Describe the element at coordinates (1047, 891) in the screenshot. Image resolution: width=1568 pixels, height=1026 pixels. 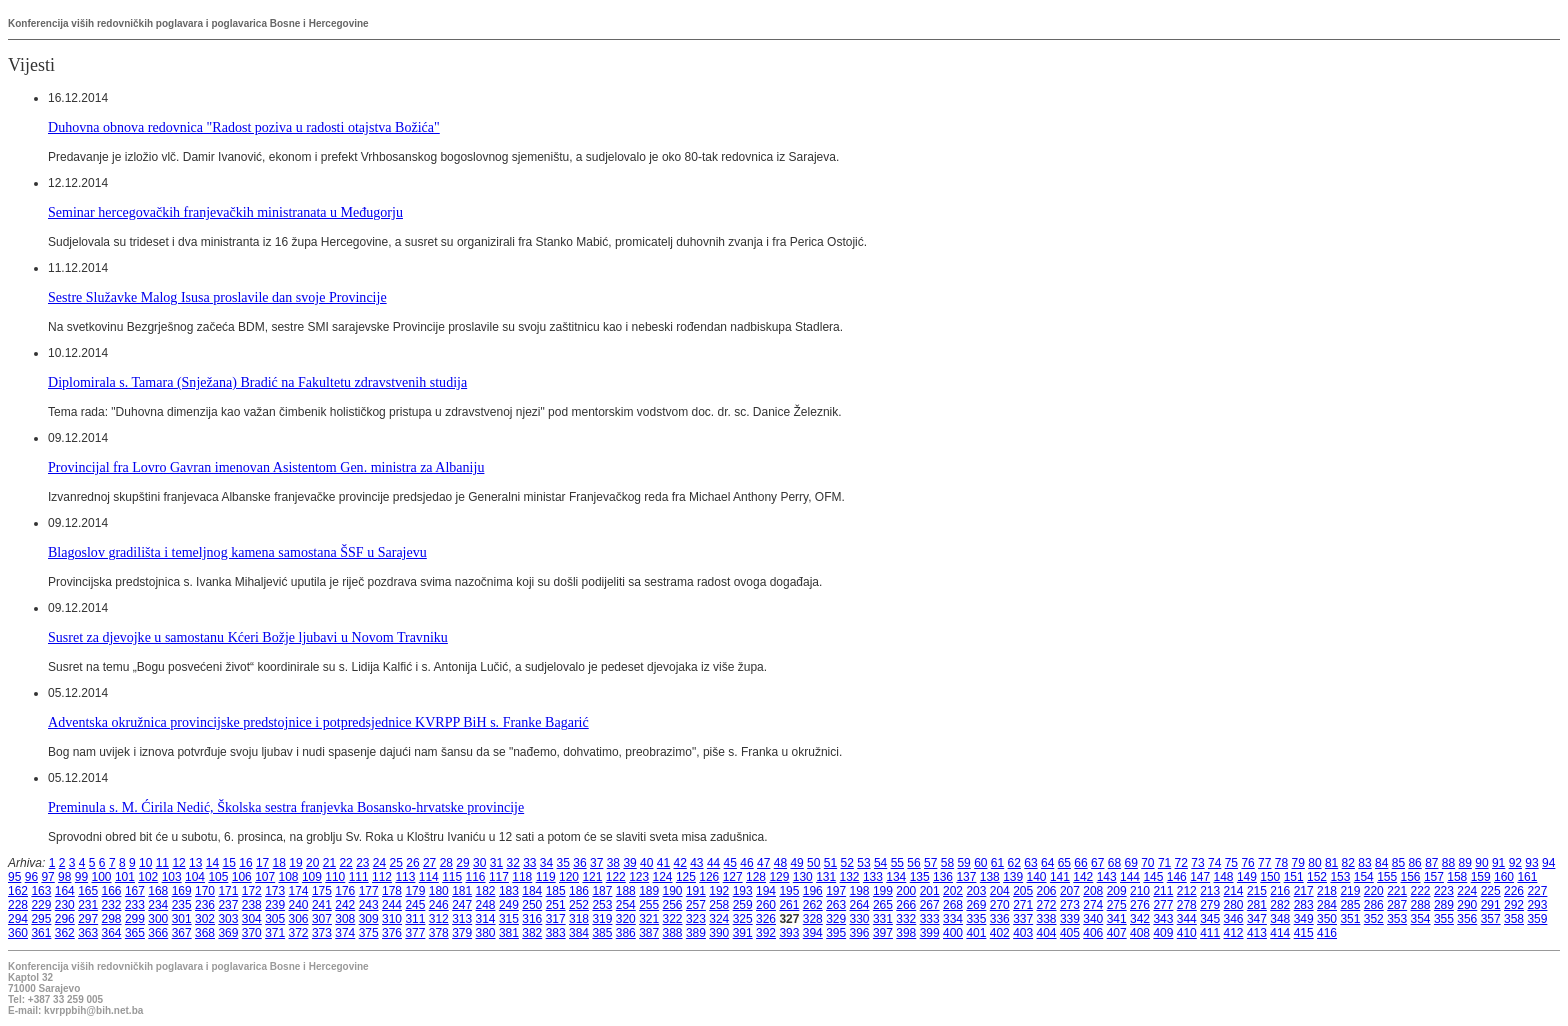
I see `206` at that location.